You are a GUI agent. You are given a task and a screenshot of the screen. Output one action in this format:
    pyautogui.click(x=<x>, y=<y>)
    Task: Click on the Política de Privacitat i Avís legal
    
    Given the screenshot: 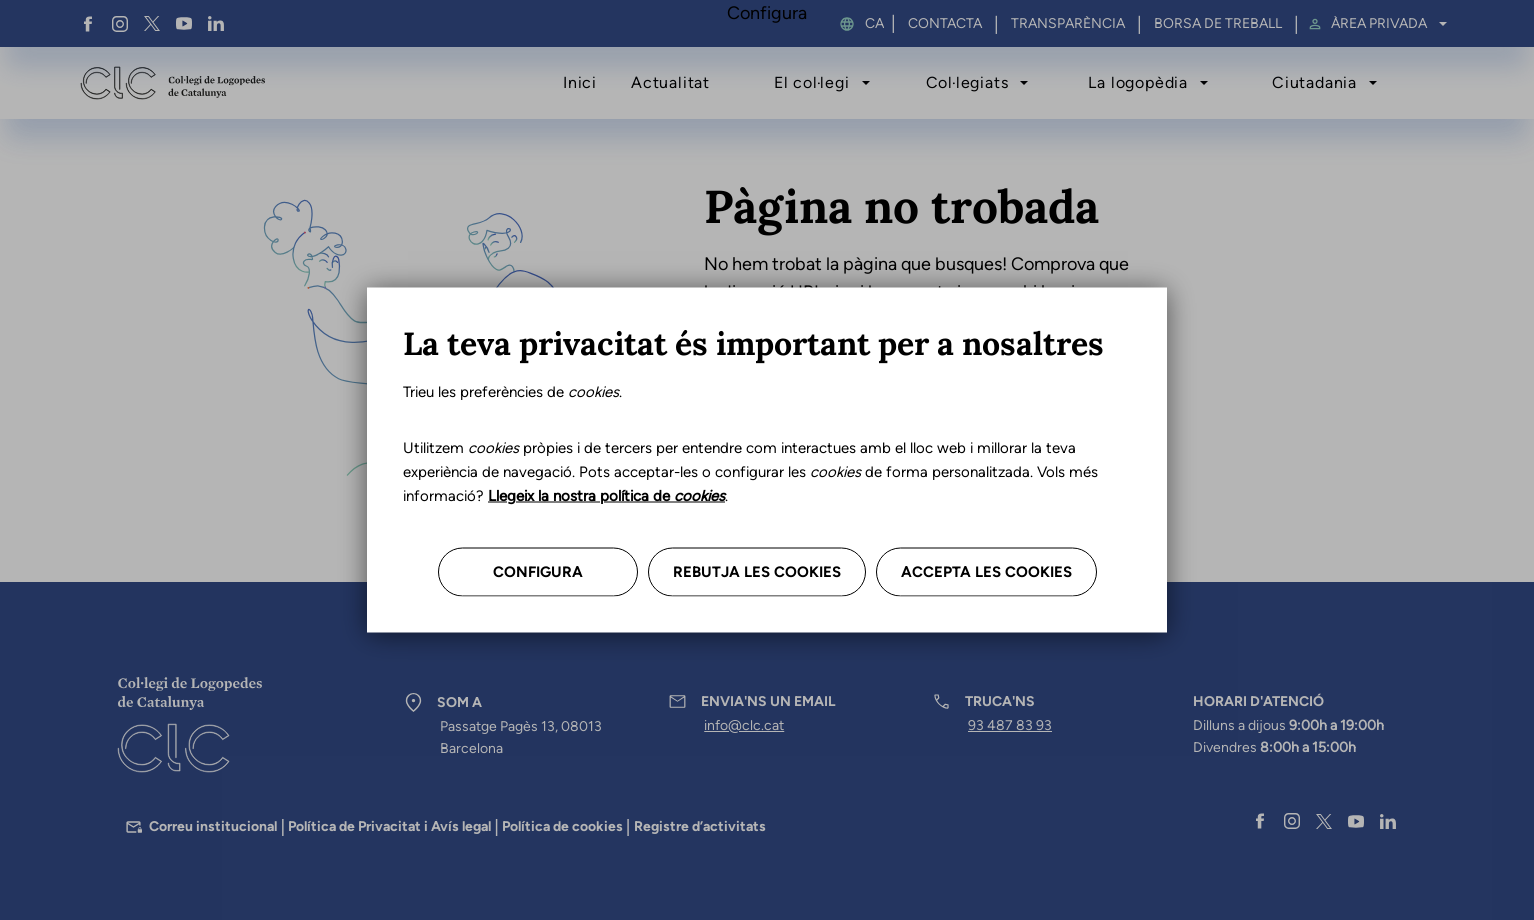 What is the action you would take?
    pyautogui.click(x=389, y=826)
    